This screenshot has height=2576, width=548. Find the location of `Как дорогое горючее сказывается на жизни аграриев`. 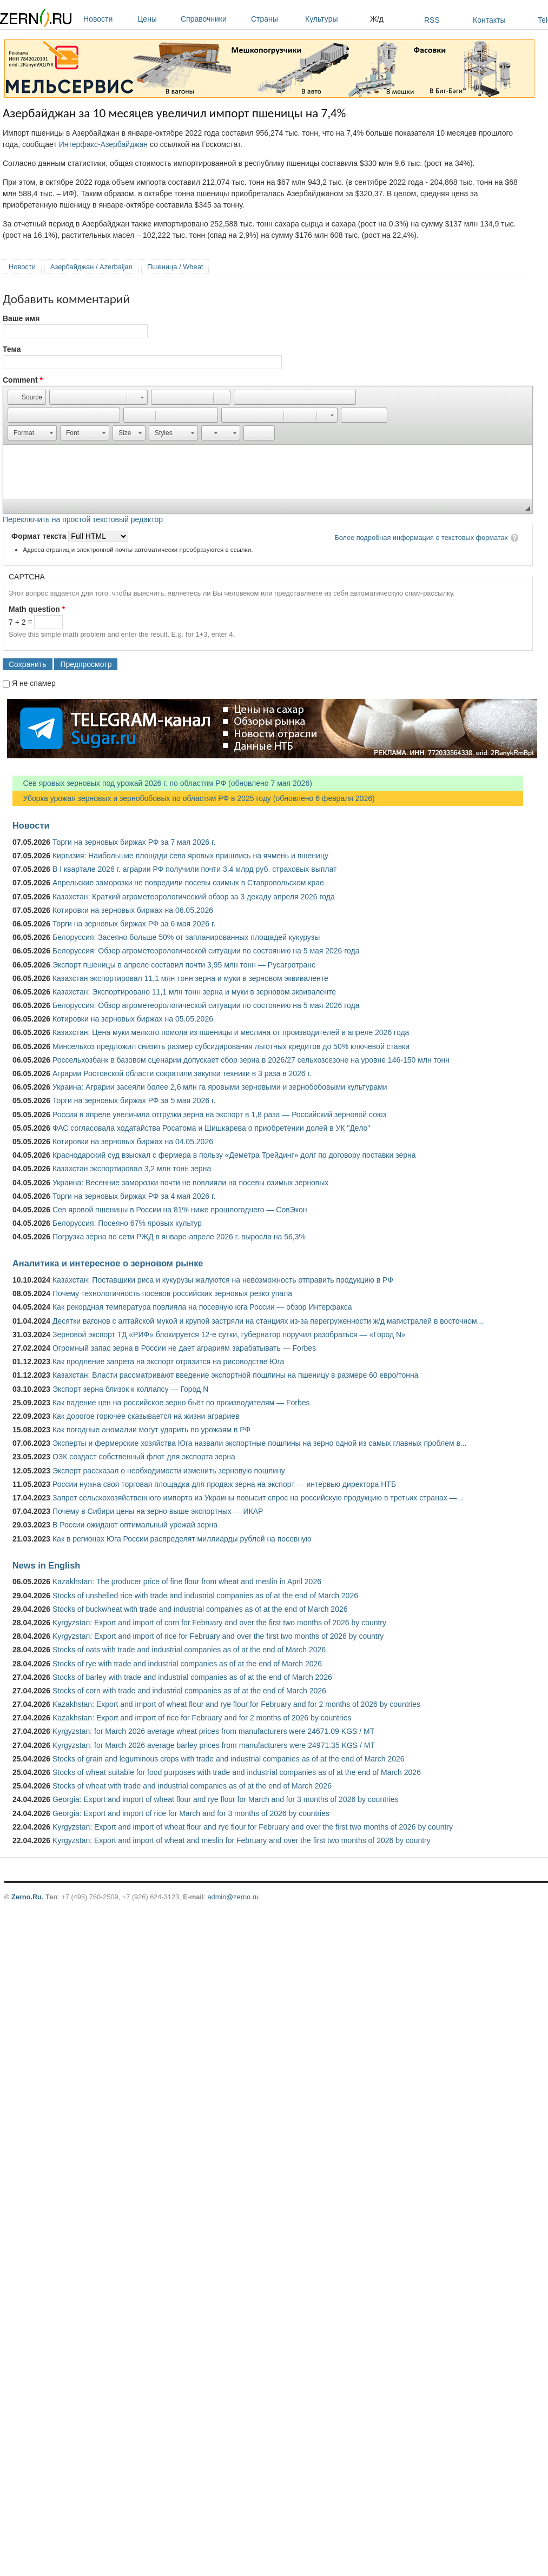

Как дорогое горючее сказывается на жизни аграриев is located at coordinates (145, 1416).